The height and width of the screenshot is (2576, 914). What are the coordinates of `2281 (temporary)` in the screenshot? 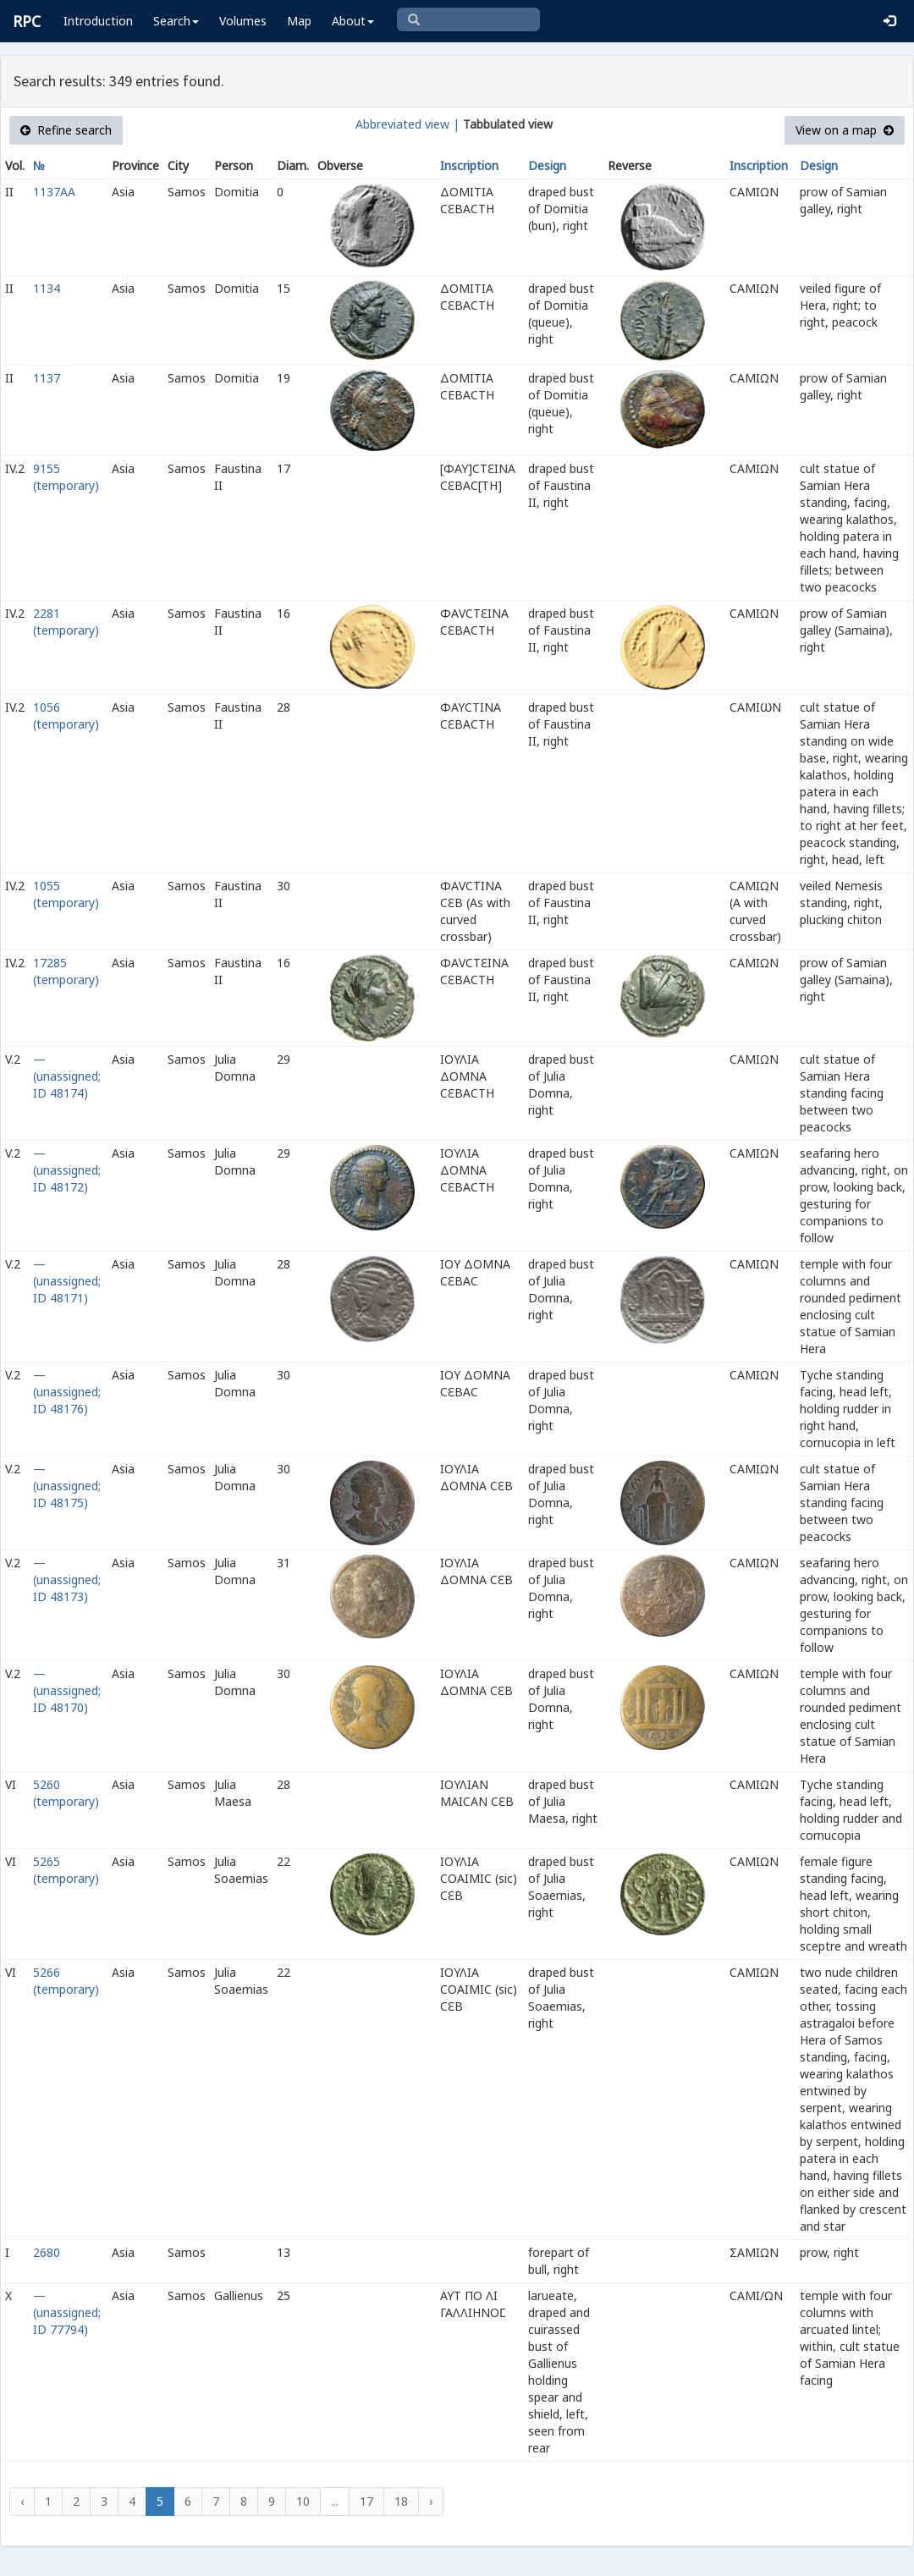 It's located at (66, 621).